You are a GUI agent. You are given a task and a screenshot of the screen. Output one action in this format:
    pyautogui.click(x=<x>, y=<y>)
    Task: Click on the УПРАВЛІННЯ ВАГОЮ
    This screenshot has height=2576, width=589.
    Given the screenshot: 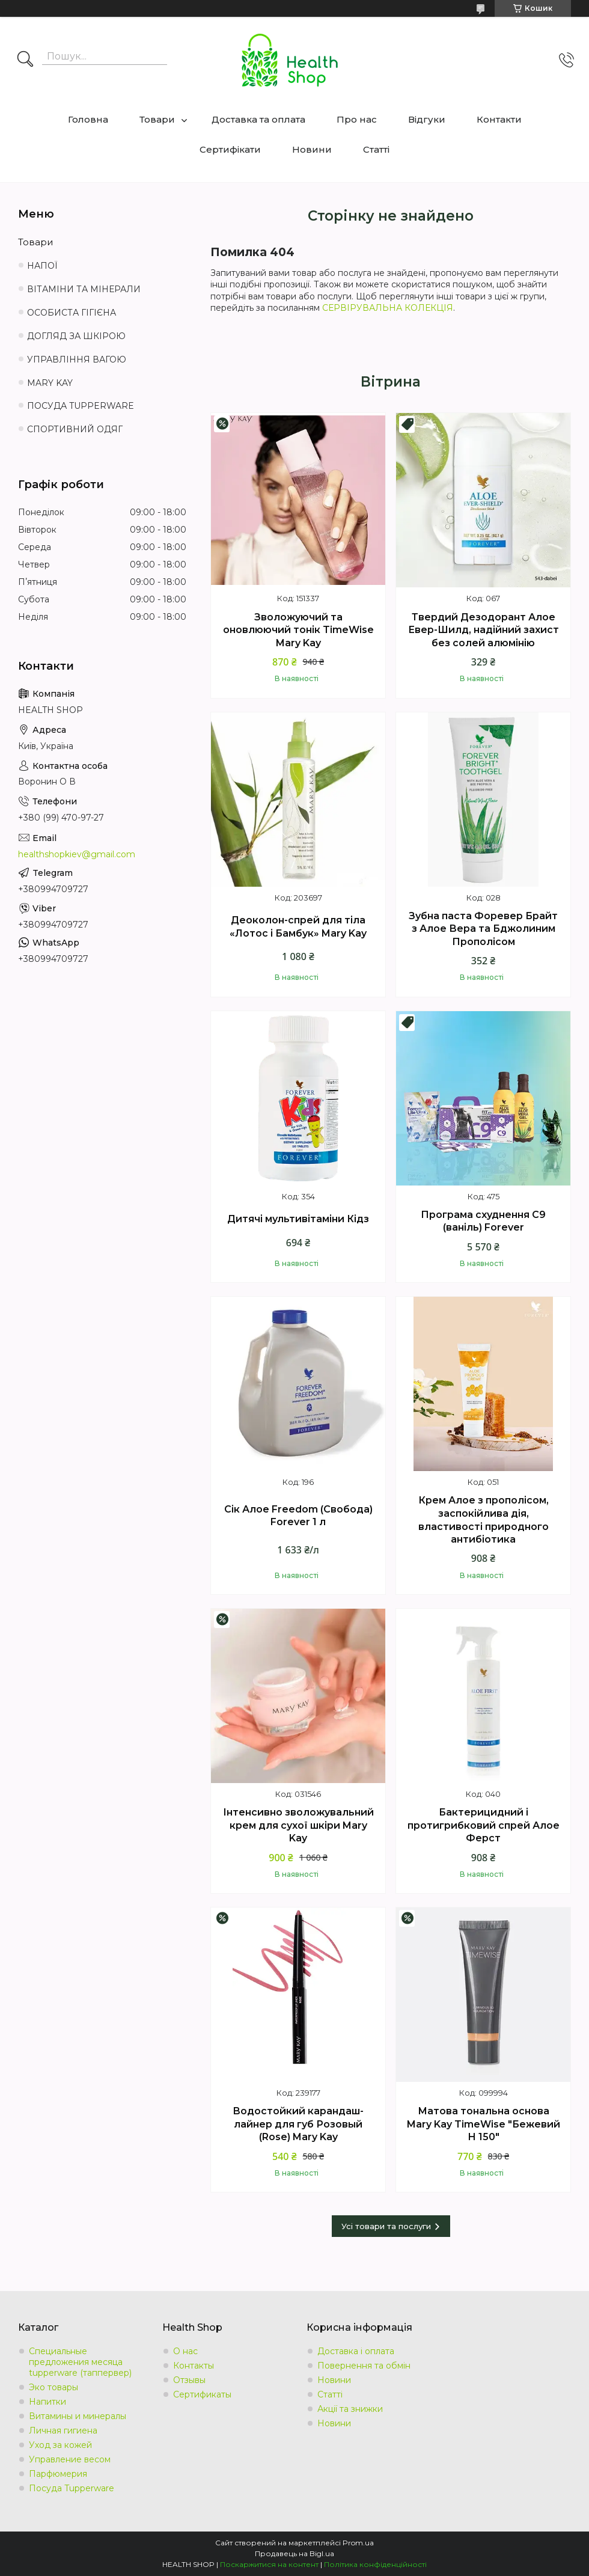 What is the action you would take?
    pyautogui.click(x=76, y=359)
    